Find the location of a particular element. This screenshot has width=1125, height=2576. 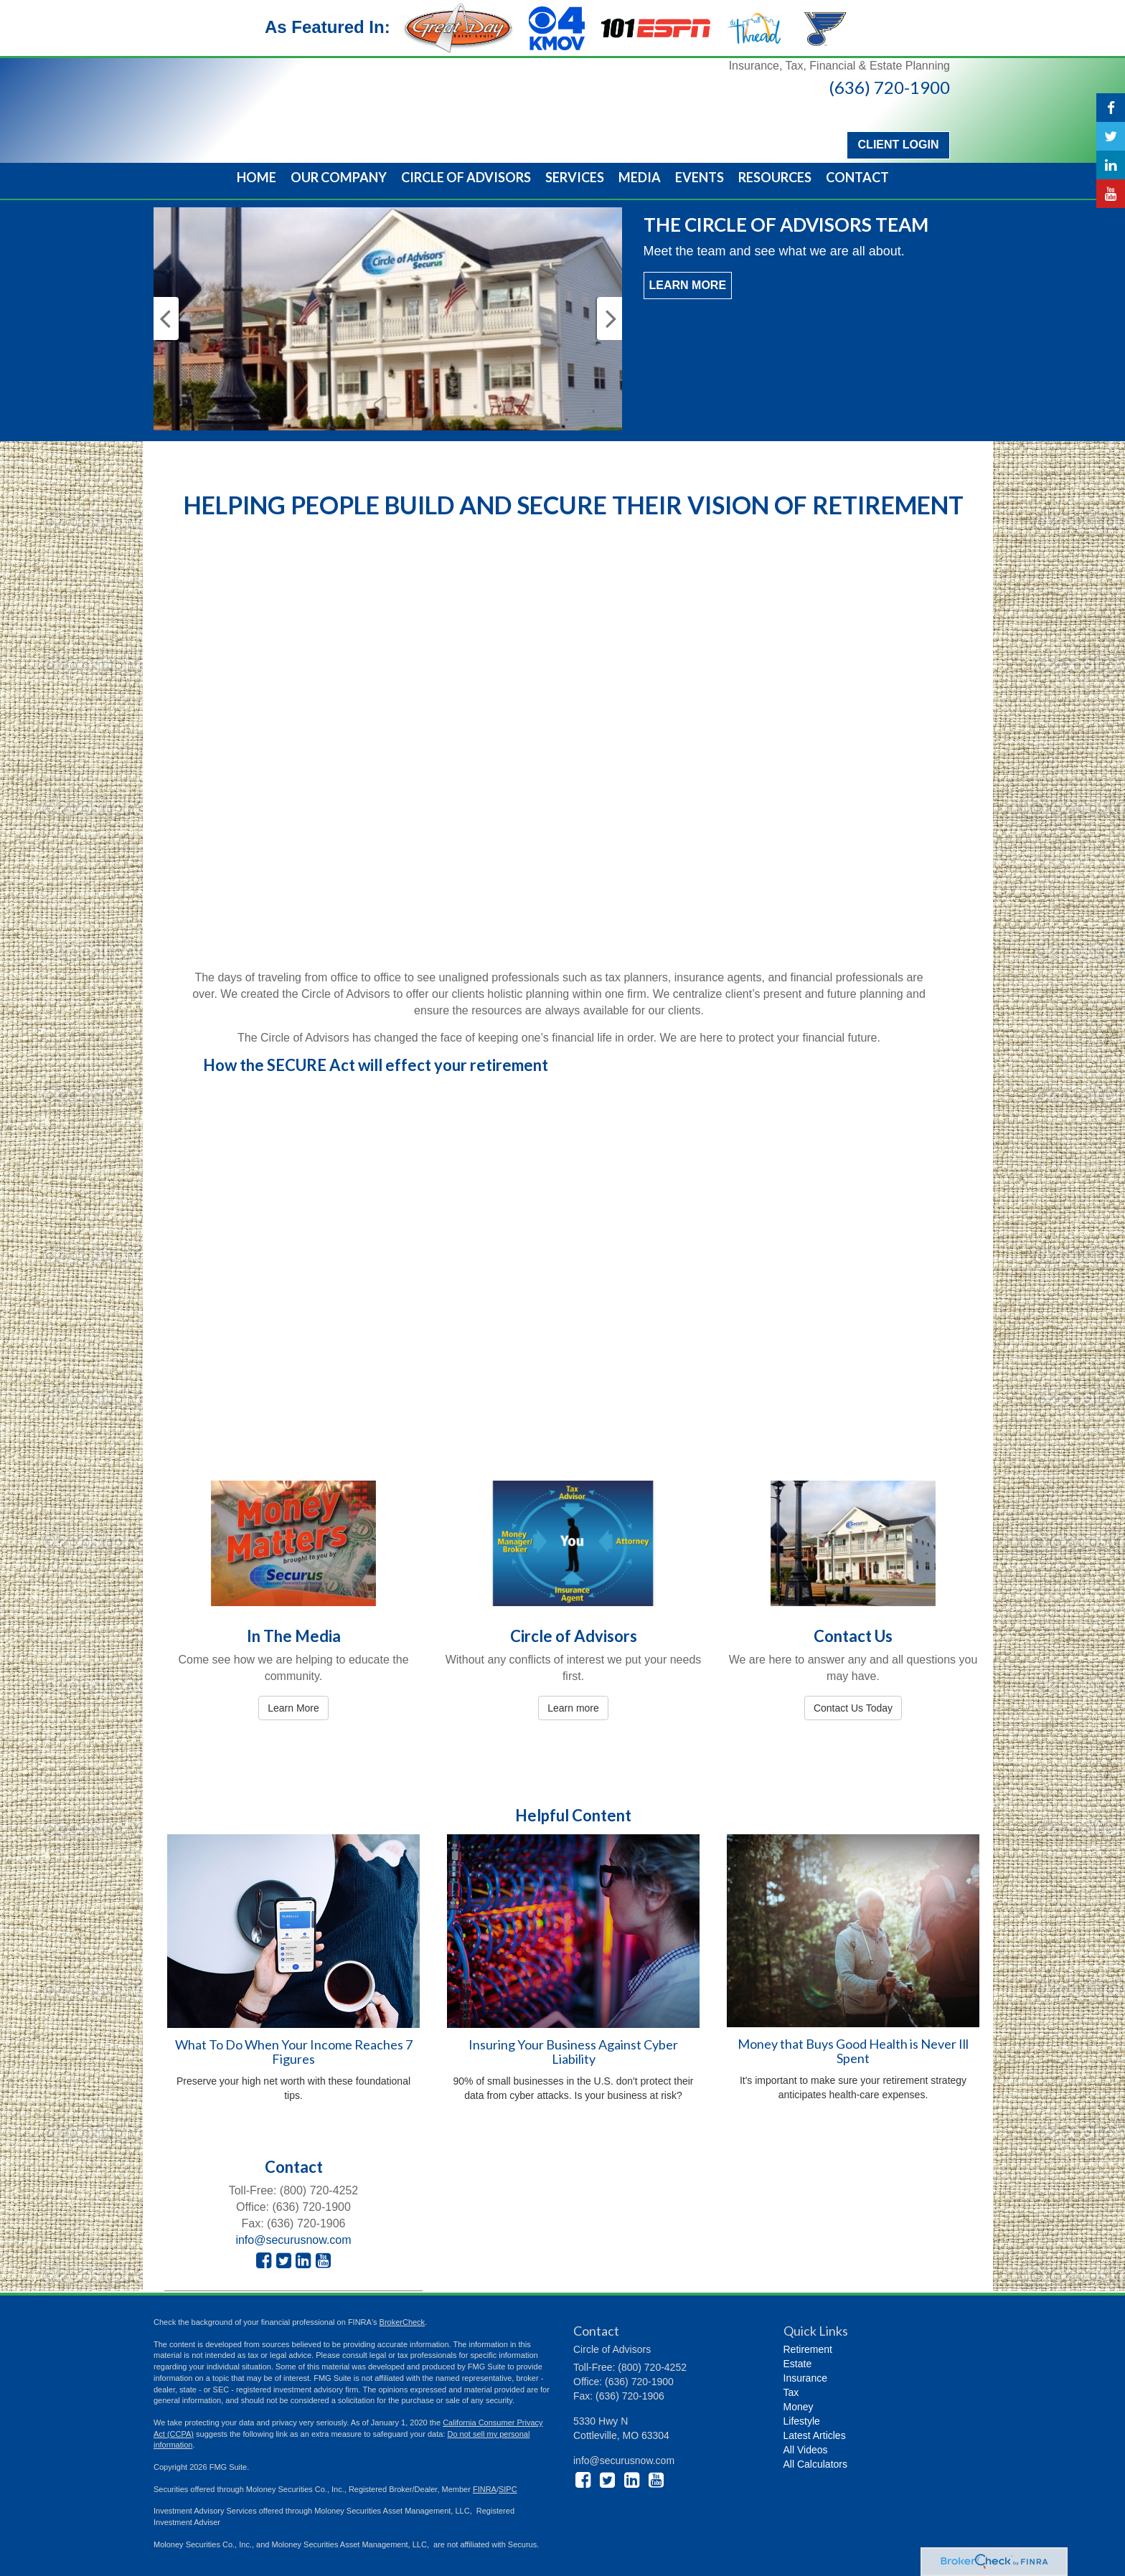

Insurance is located at coordinates (805, 2378).